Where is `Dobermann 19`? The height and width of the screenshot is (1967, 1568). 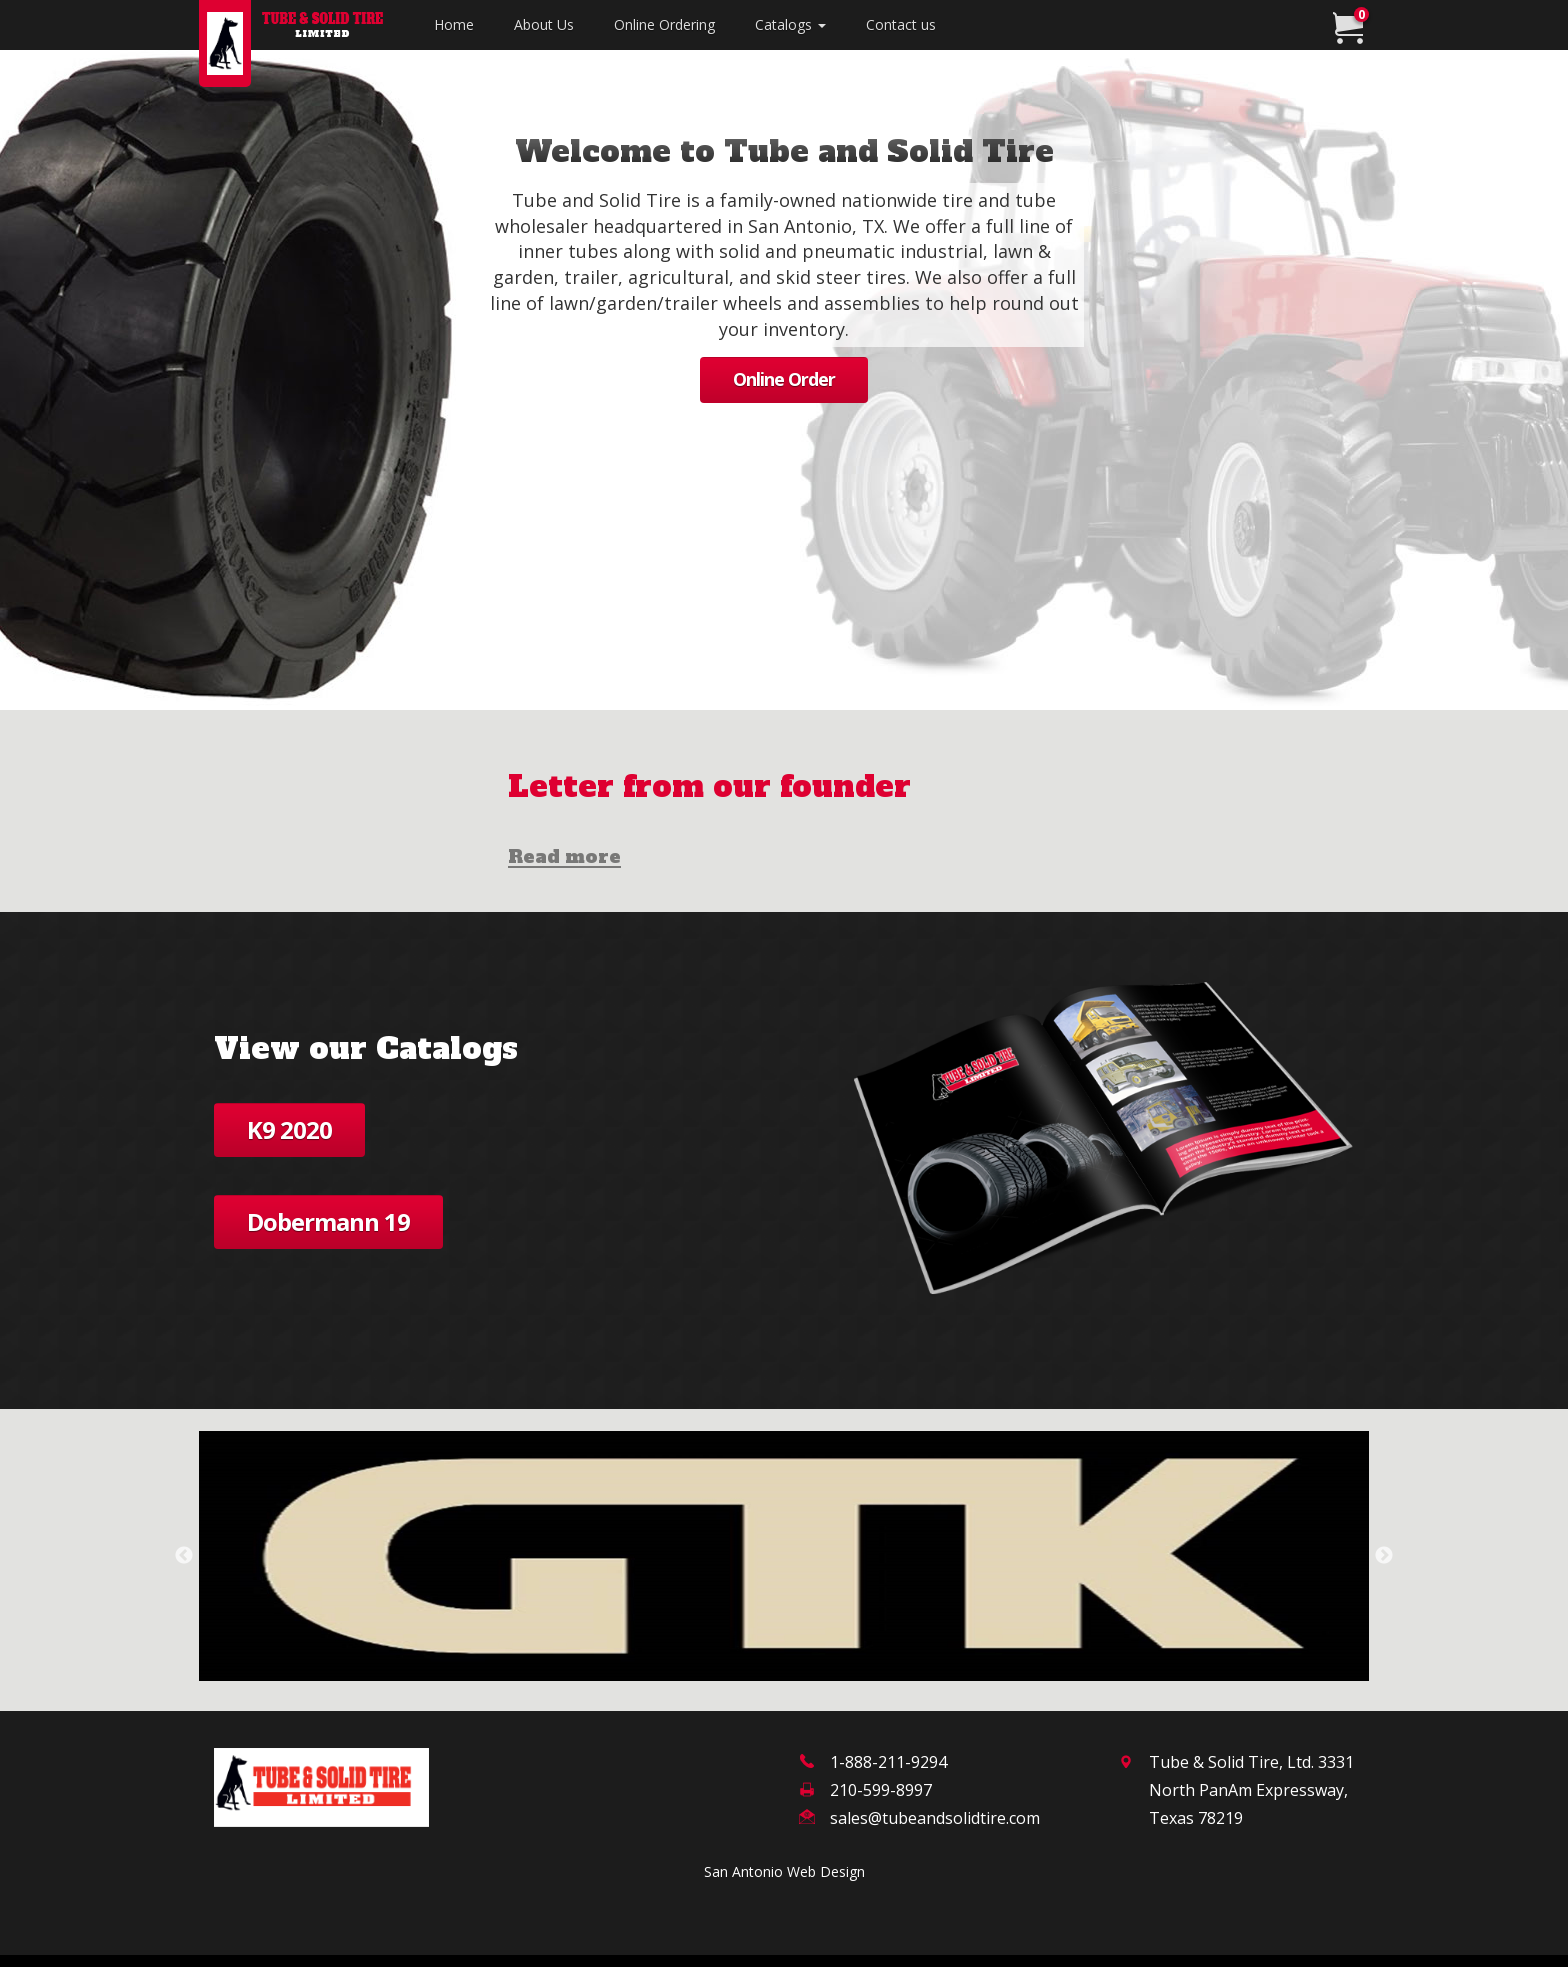 Dobermann 19 is located at coordinates (328, 1221).